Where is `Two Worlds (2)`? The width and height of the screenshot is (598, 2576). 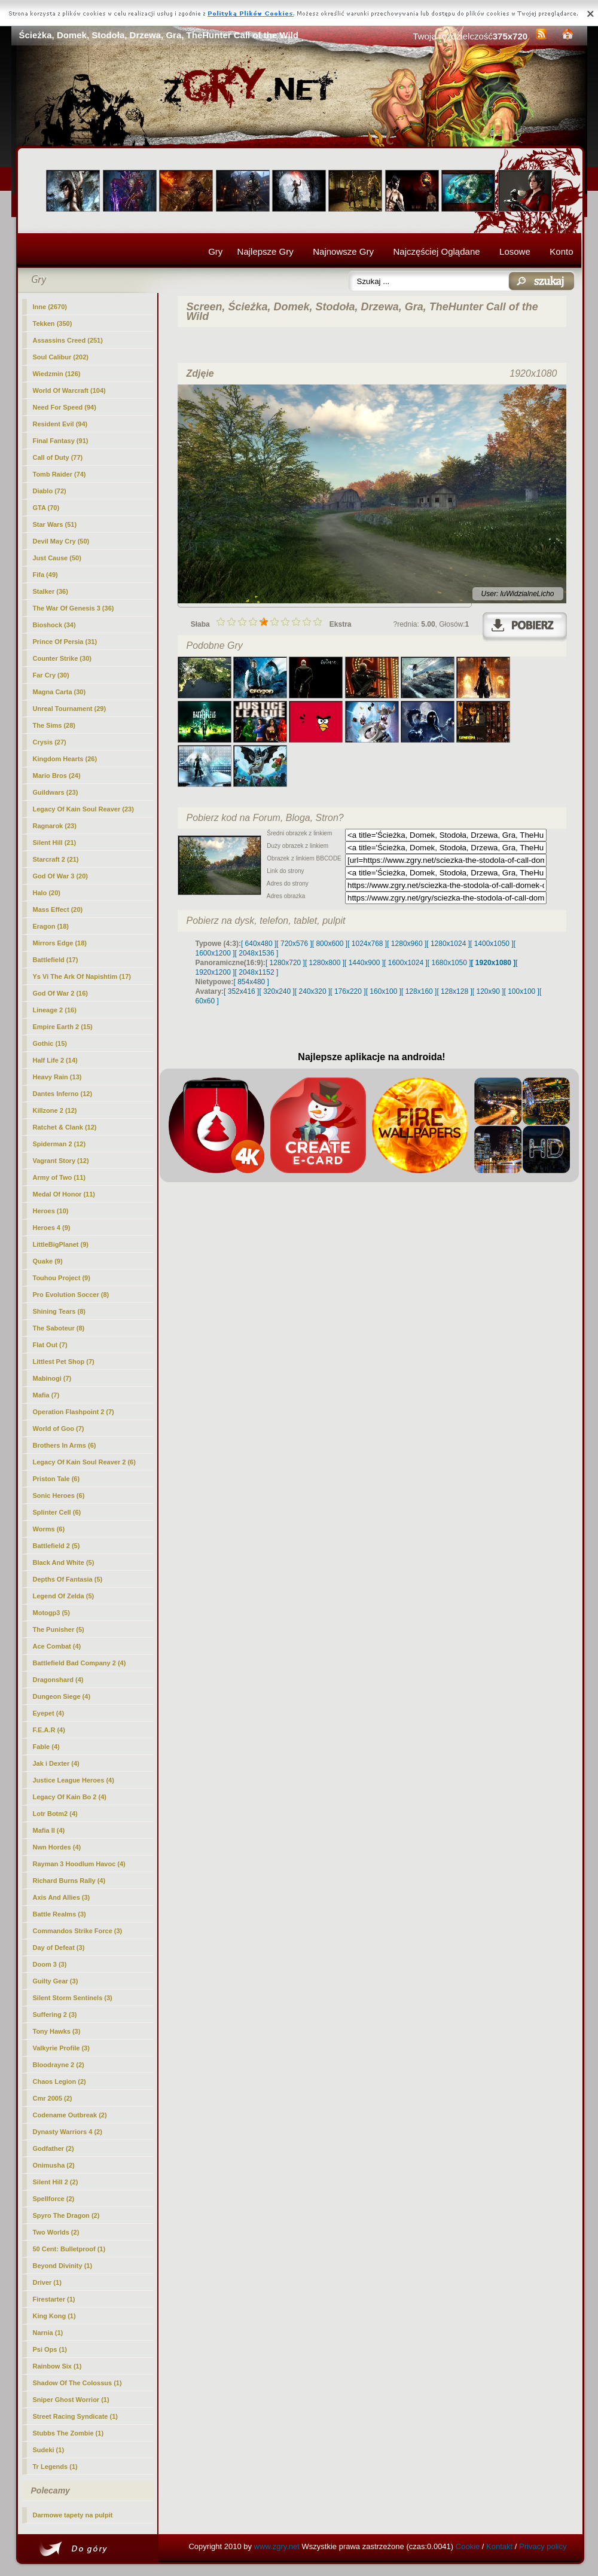 Two Worlds (2) is located at coordinates (56, 2232).